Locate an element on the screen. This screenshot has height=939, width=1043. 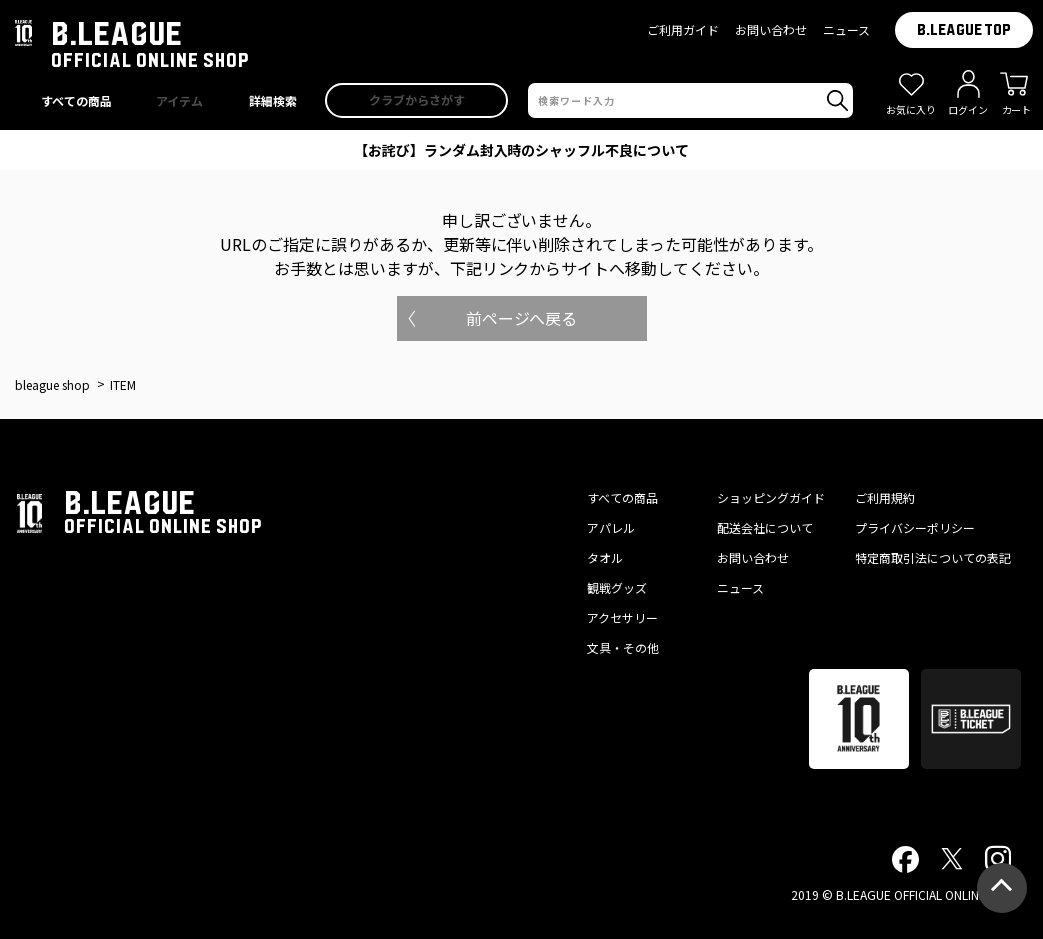
ニュース is located at coordinates (846, 29).